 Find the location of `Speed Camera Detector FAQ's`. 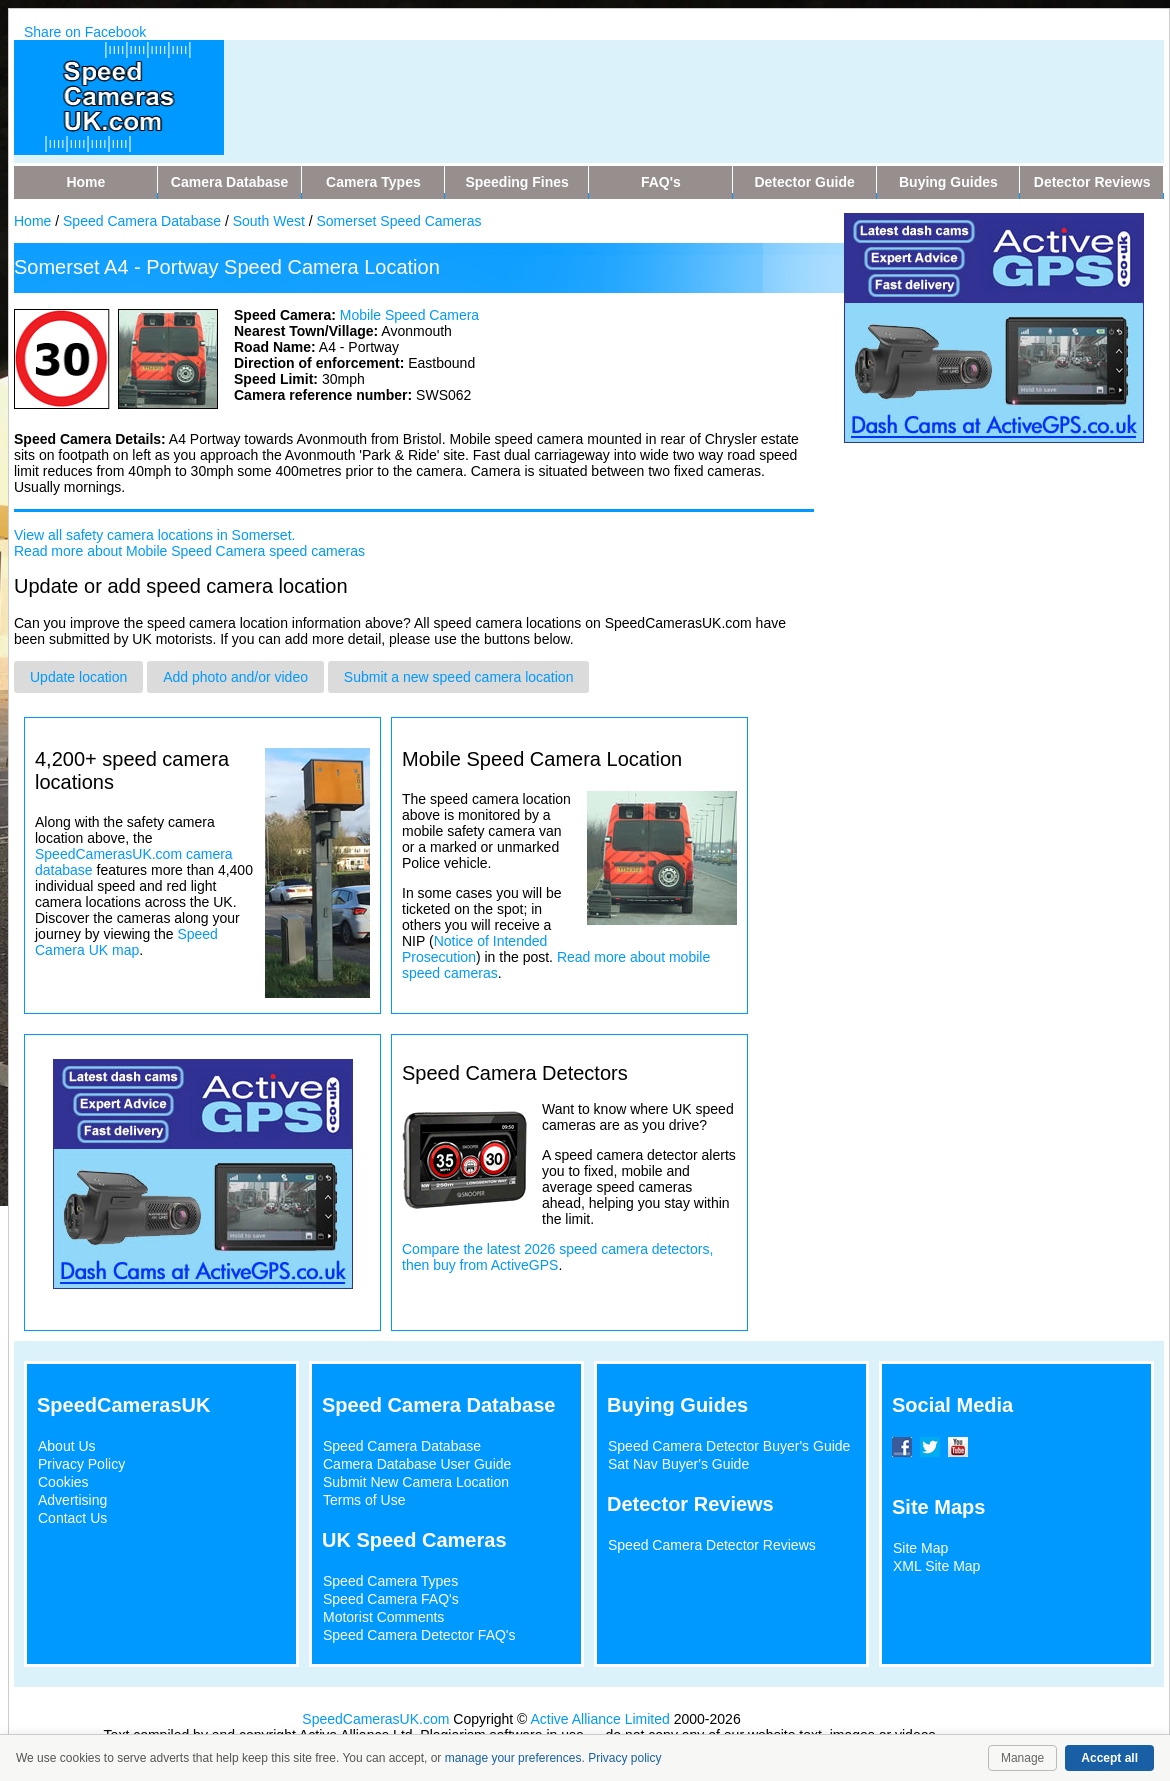

Speed Camera Detector FAQ's is located at coordinates (419, 1635).